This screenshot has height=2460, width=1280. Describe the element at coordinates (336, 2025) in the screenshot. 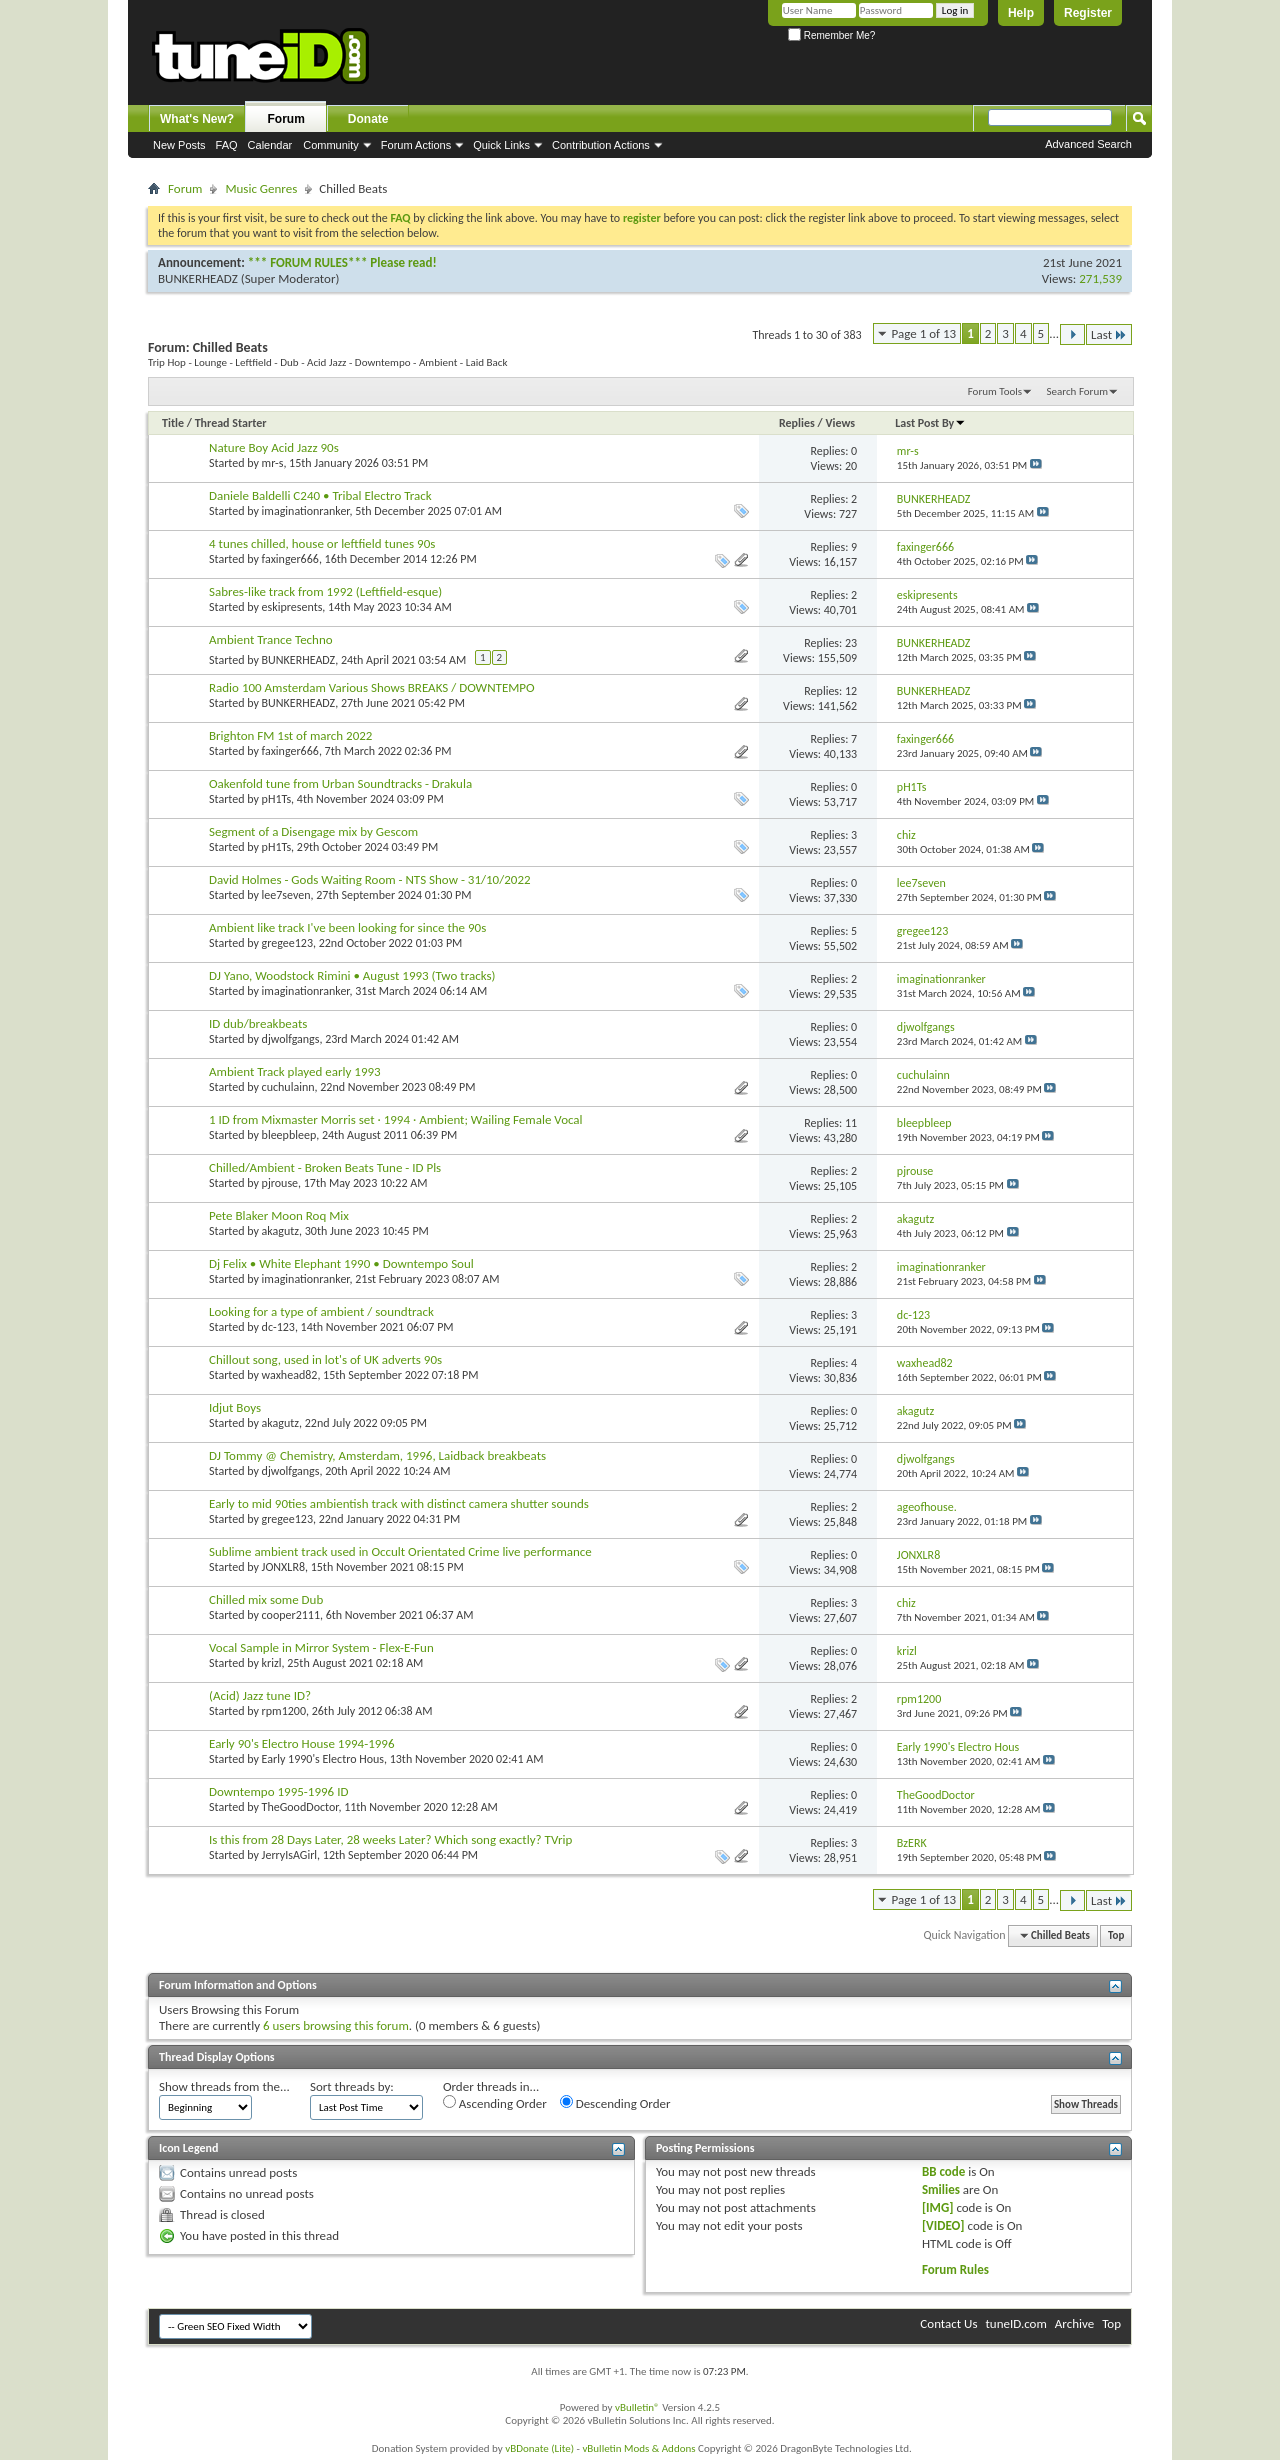

I see `6 users browsing this forum` at that location.